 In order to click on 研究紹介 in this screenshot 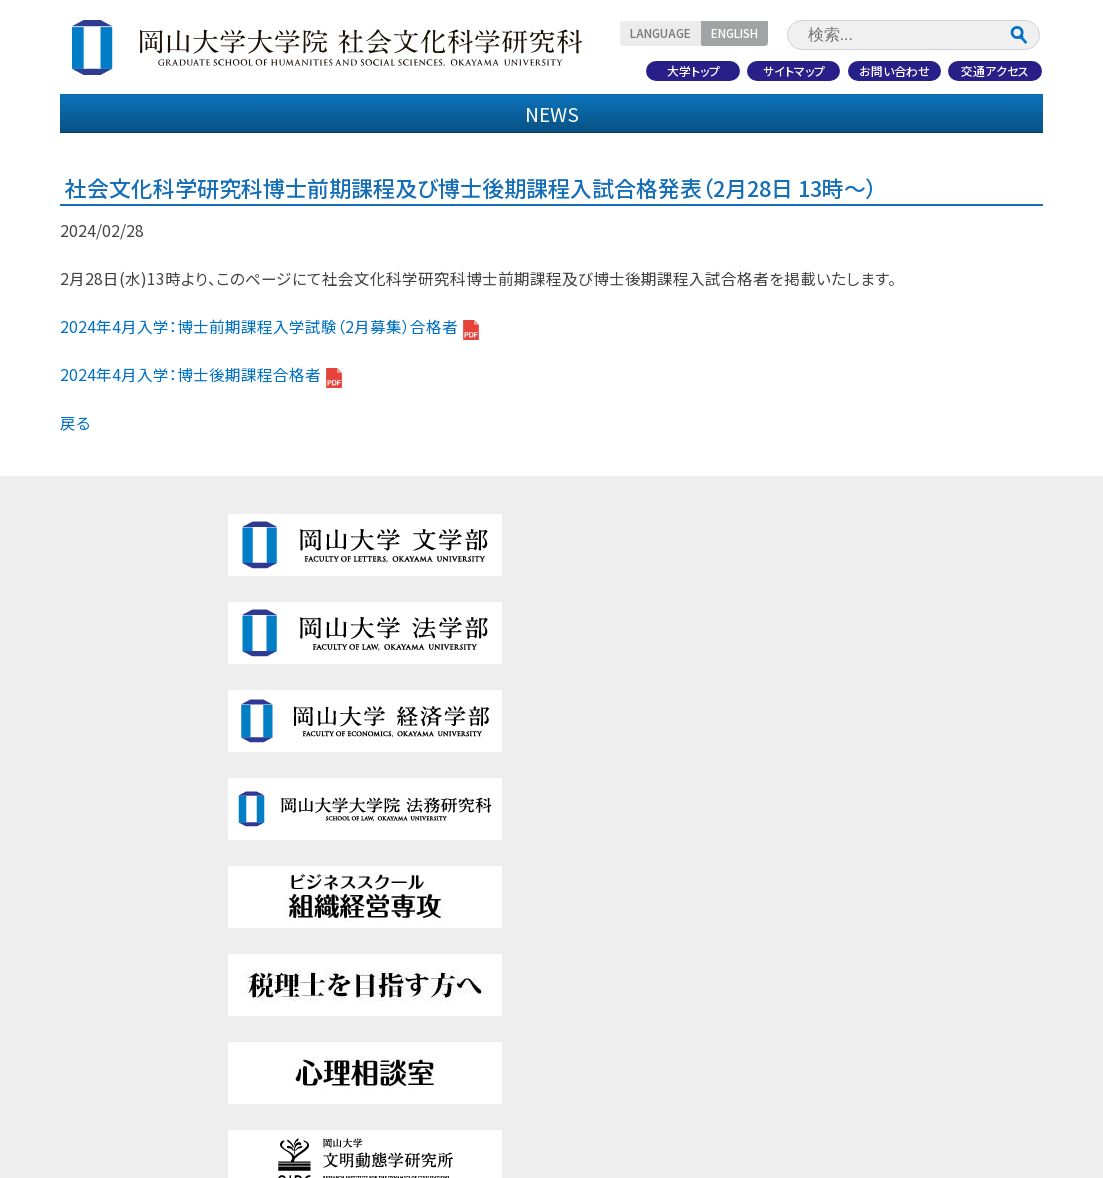, I will do `click(968, 116)`.